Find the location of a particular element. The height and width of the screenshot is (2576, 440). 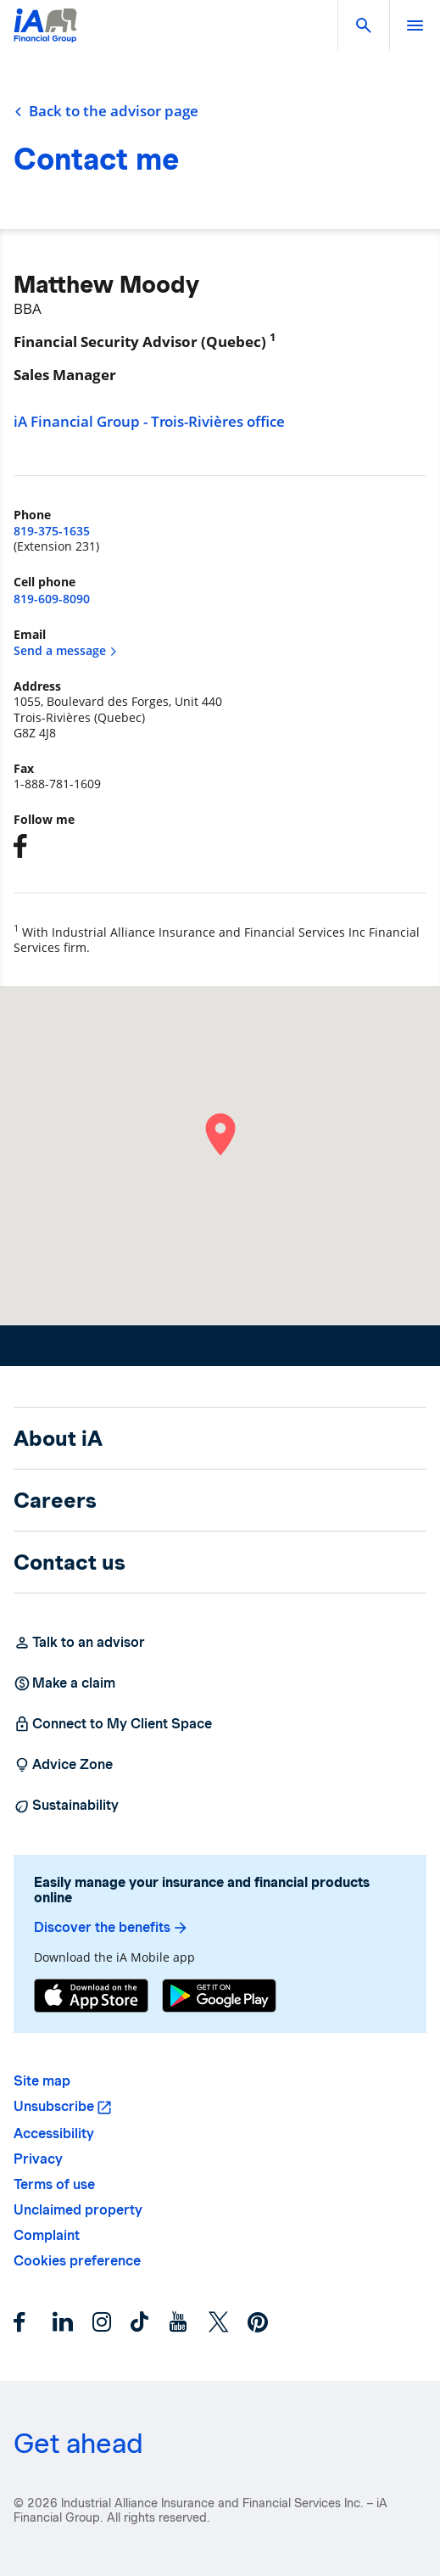

[open] is located at coordinates (414, 25).